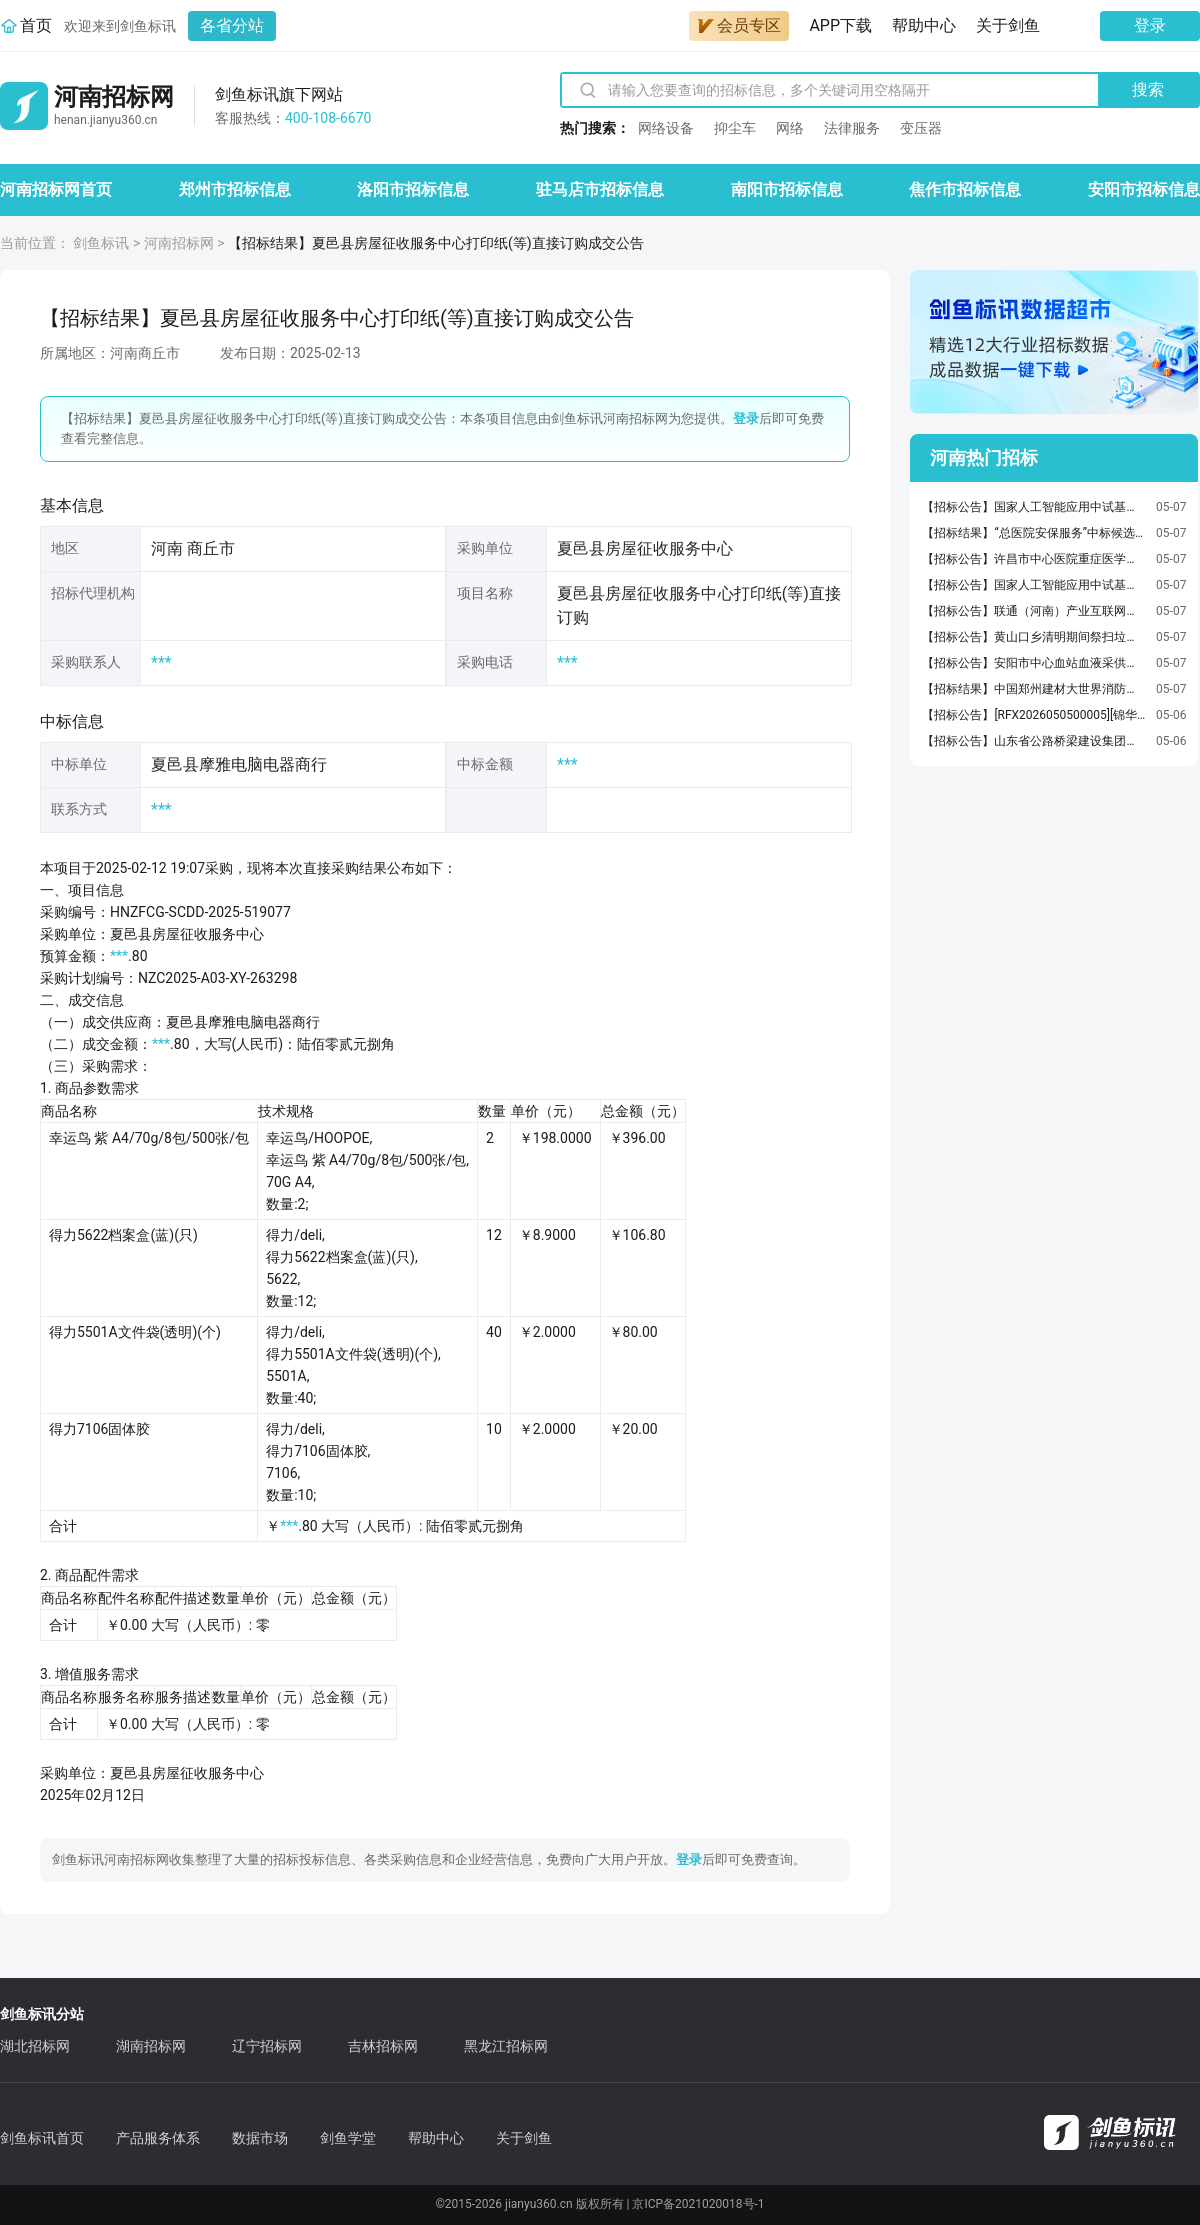 The width and height of the screenshot is (1200, 2225). I want to click on 网络设备, so click(666, 128).